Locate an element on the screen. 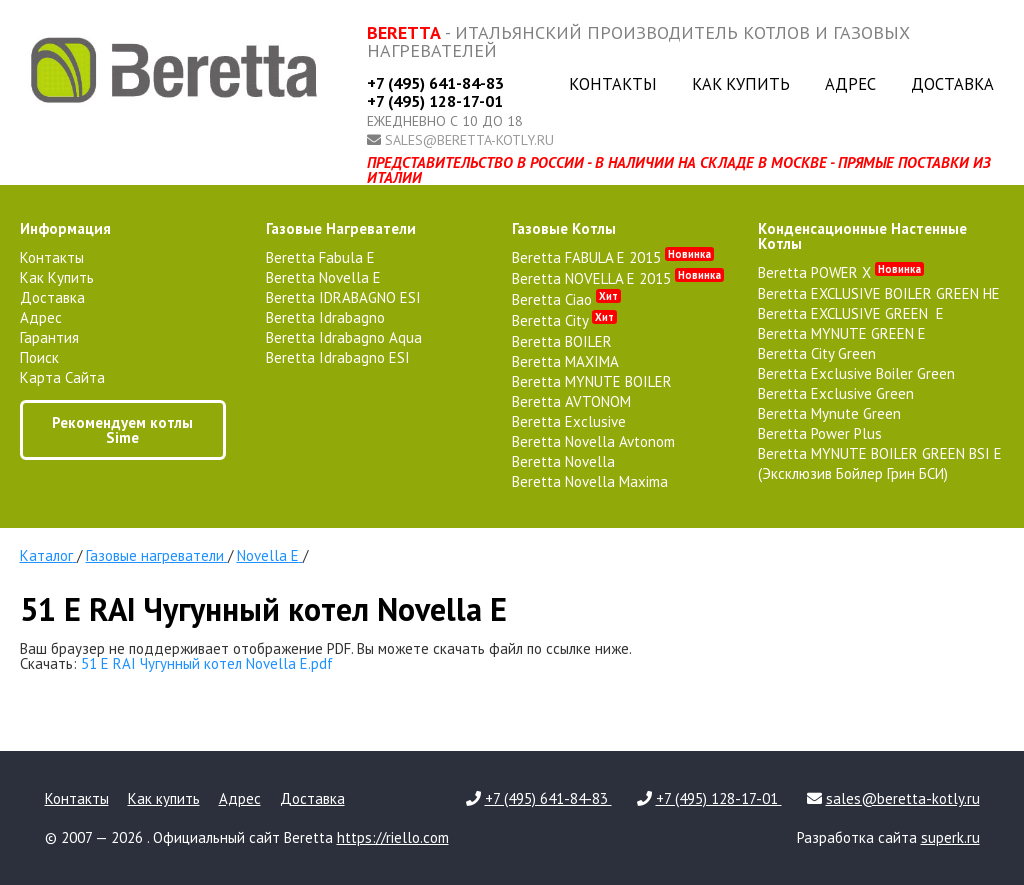 Image resolution: width=1024 pixels, height=885 pixels. Beretta Exclusive Boiler Green is located at coordinates (856, 373).